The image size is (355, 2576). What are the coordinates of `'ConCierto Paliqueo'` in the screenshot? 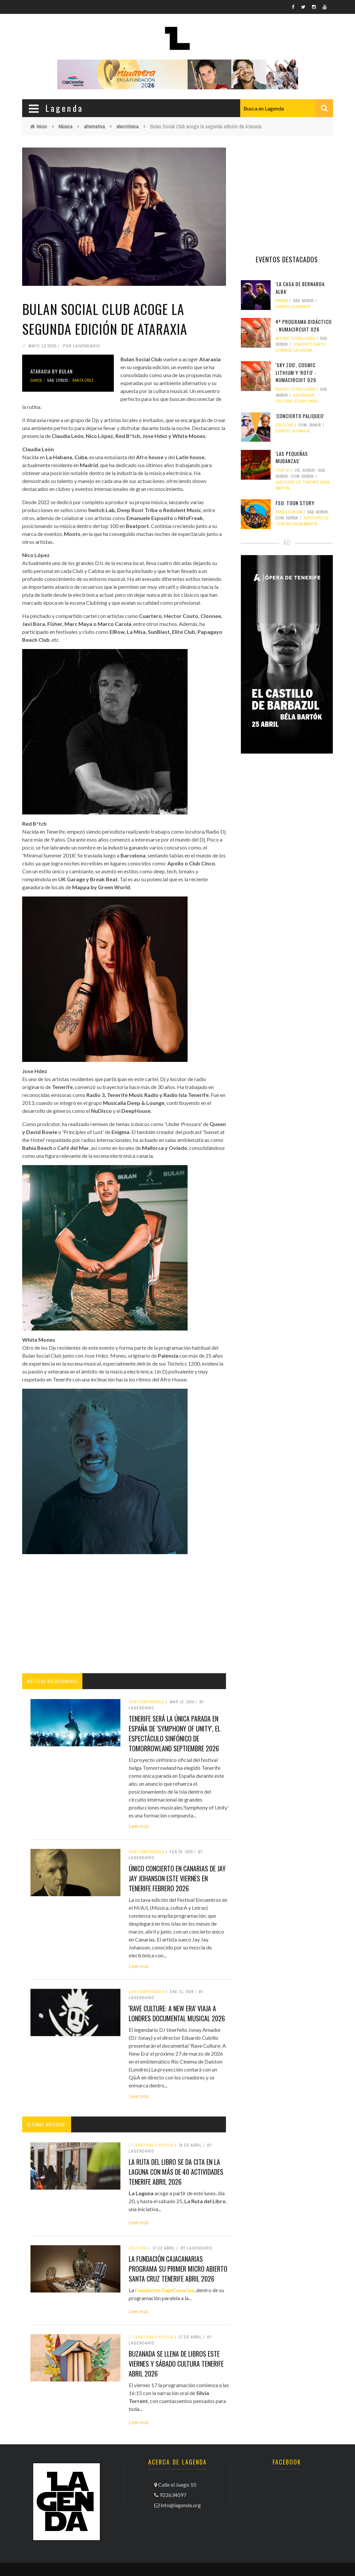 It's located at (300, 415).